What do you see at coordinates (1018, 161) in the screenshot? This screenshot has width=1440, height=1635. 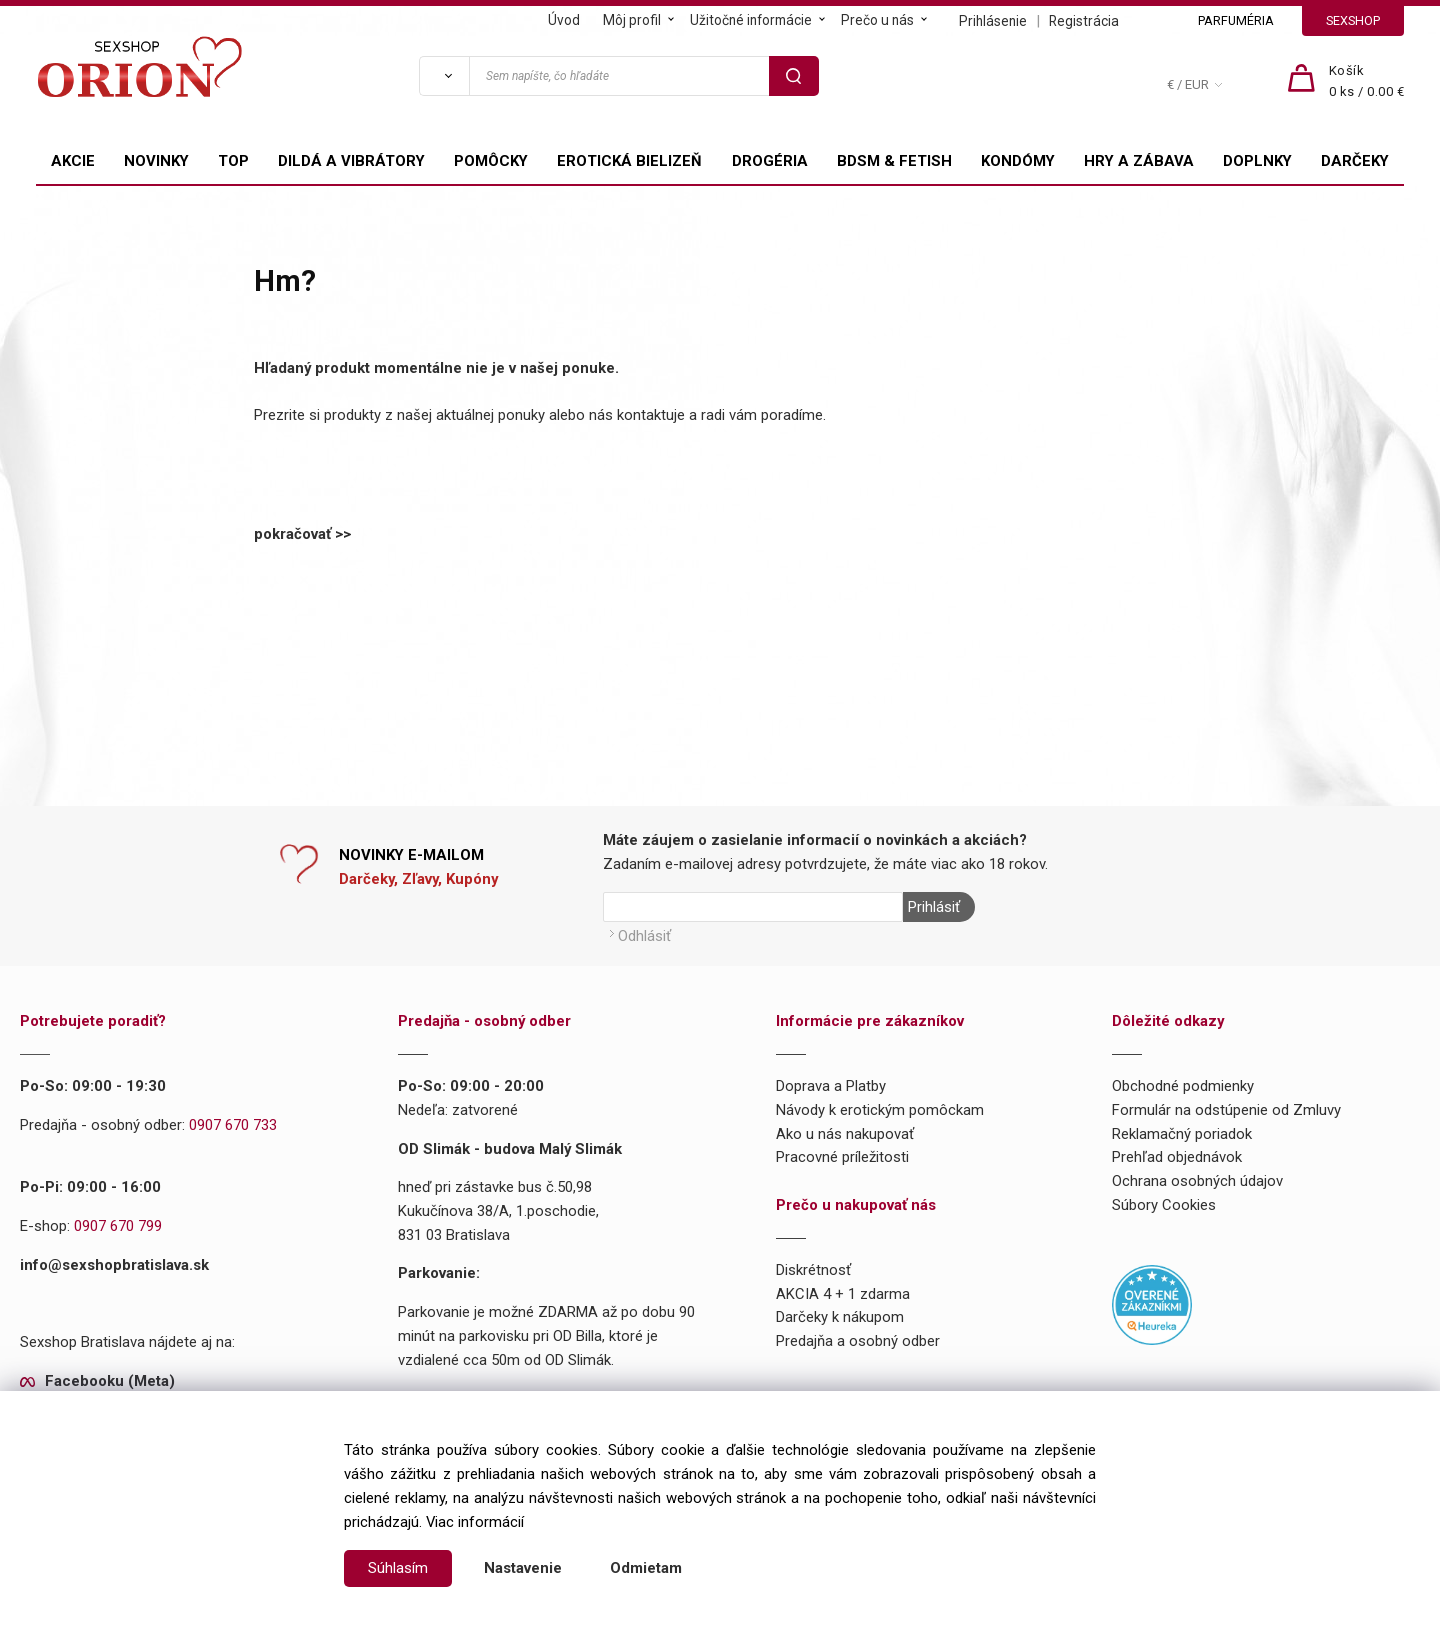 I see `KONDÓMY` at bounding box center [1018, 161].